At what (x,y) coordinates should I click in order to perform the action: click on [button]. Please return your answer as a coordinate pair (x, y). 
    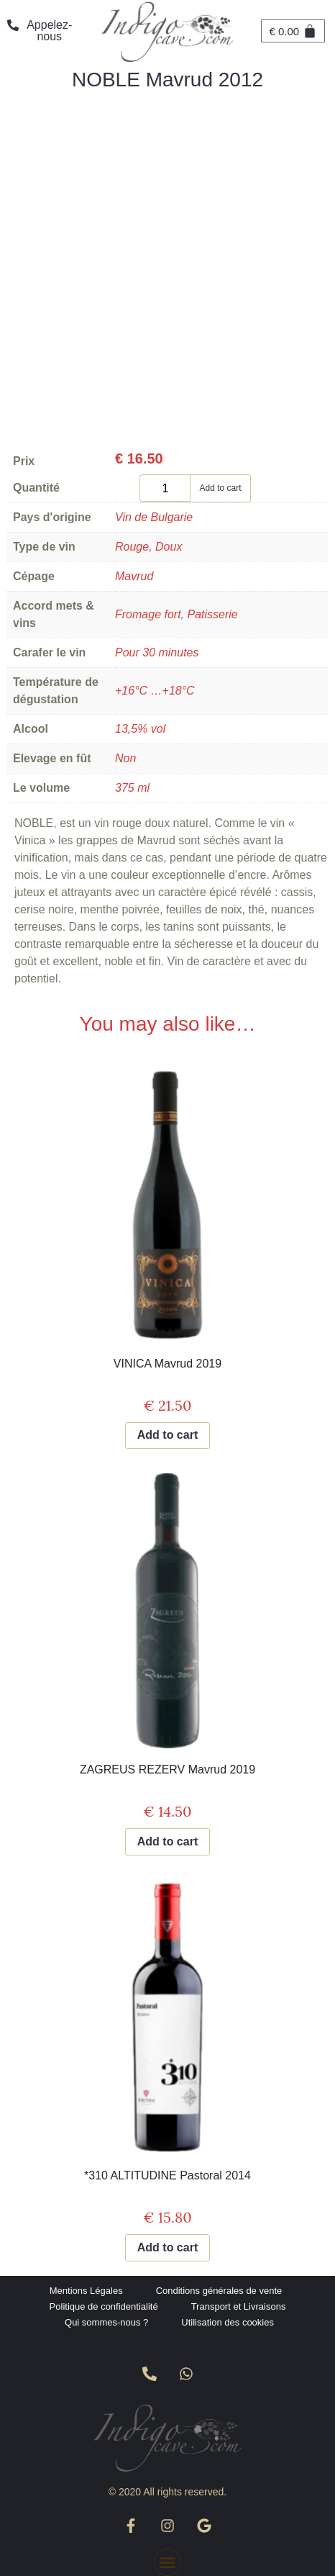
    Looking at the image, I should click on (167, 2562).